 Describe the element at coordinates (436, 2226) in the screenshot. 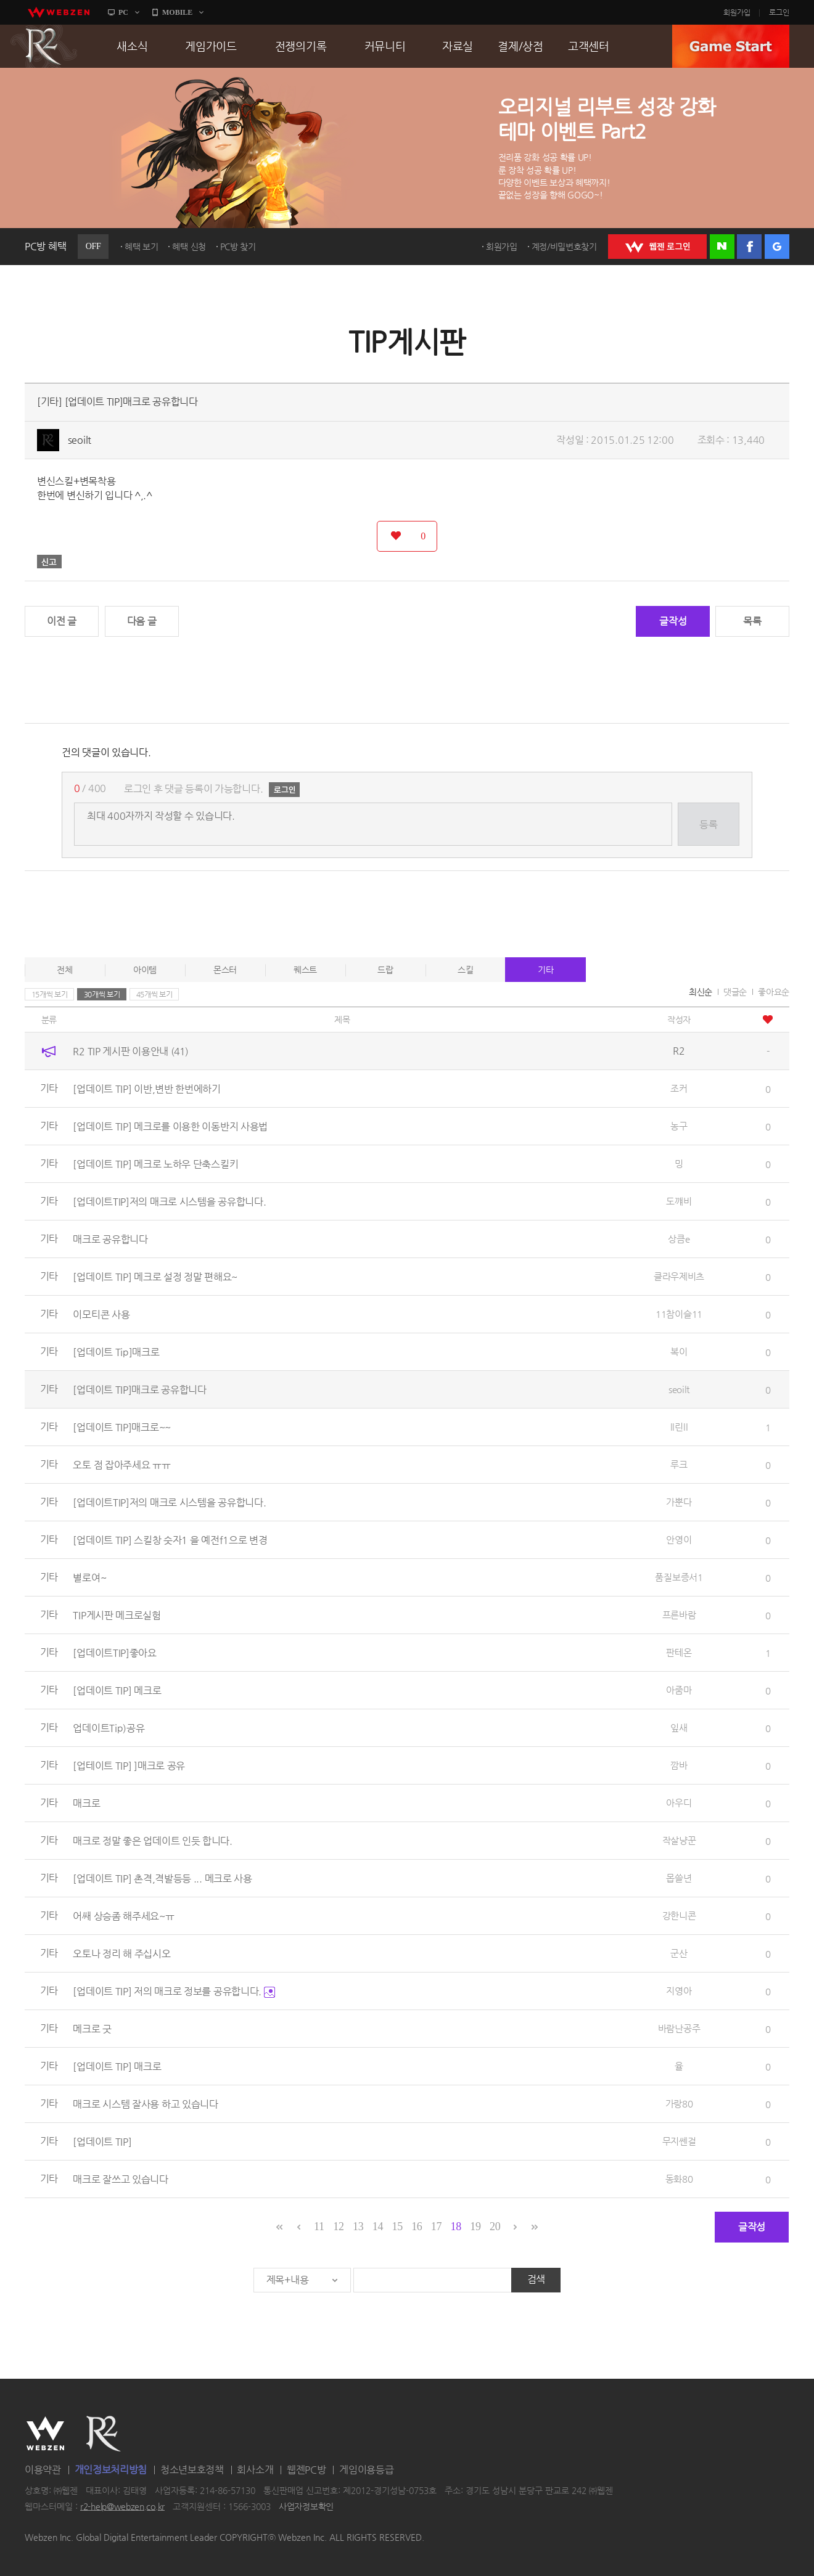

I see `17` at that location.